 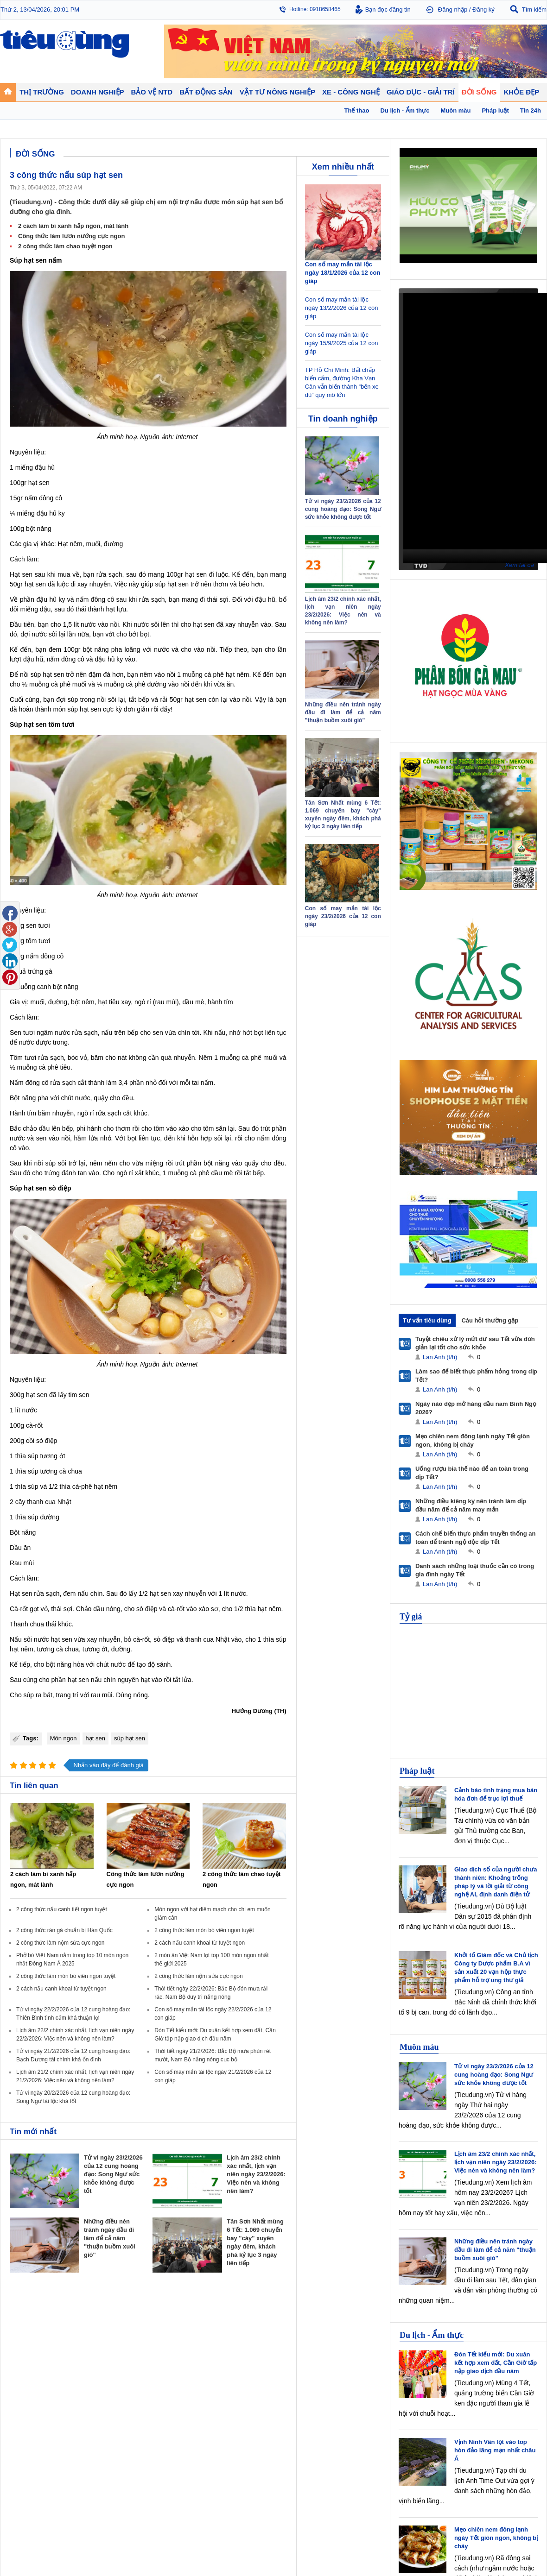 What do you see at coordinates (419, 2047) in the screenshot?
I see `Muôn màu` at bounding box center [419, 2047].